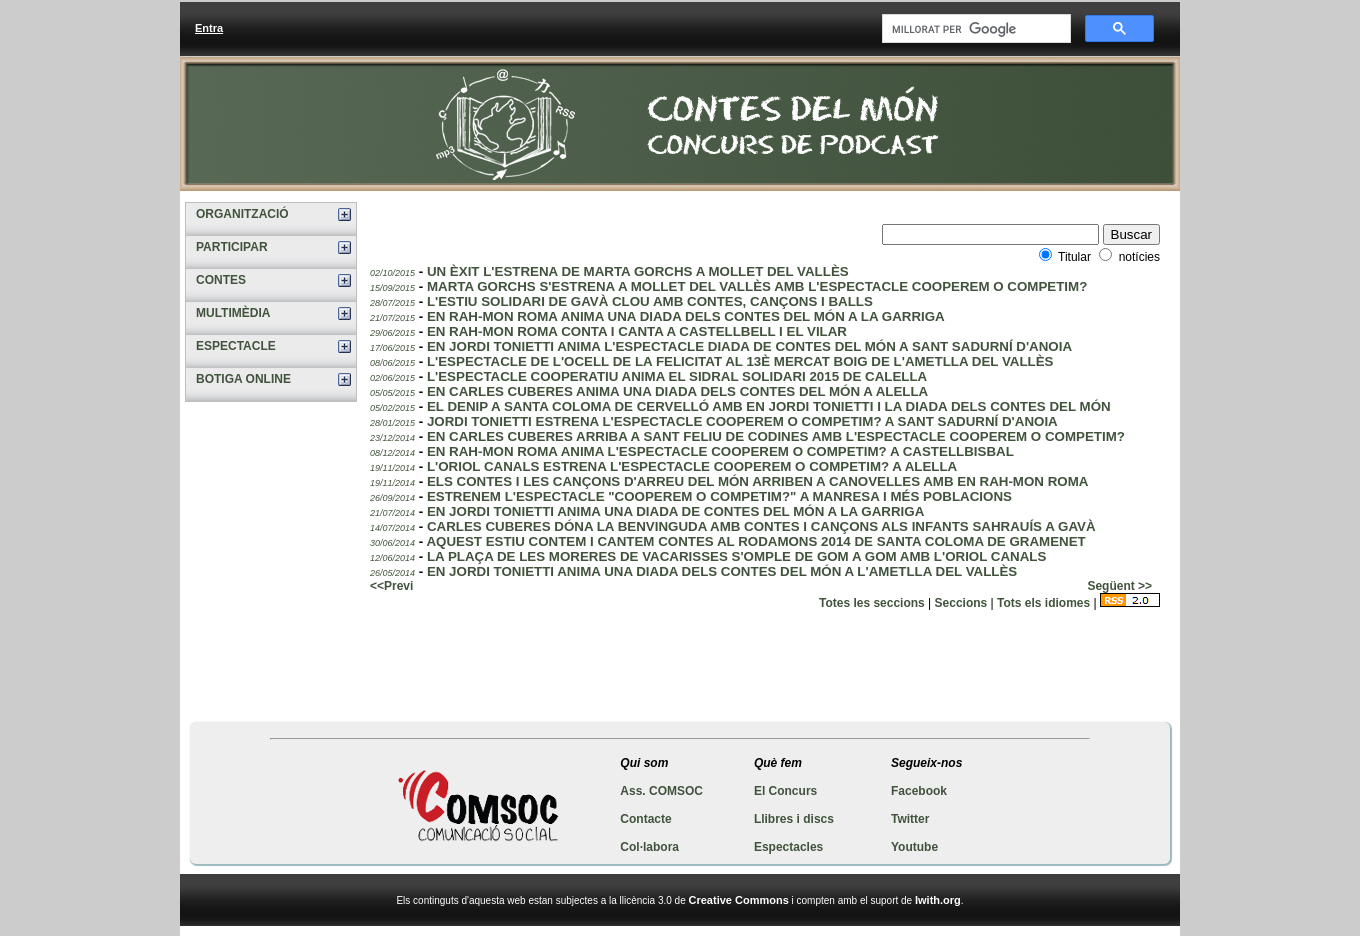 This screenshot has width=1360, height=936. What do you see at coordinates (677, 391) in the screenshot?
I see `EN CARLES CUBERES ANIMA UNA DIADA DELS CONTES DEL MÓN A ALELLA` at bounding box center [677, 391].